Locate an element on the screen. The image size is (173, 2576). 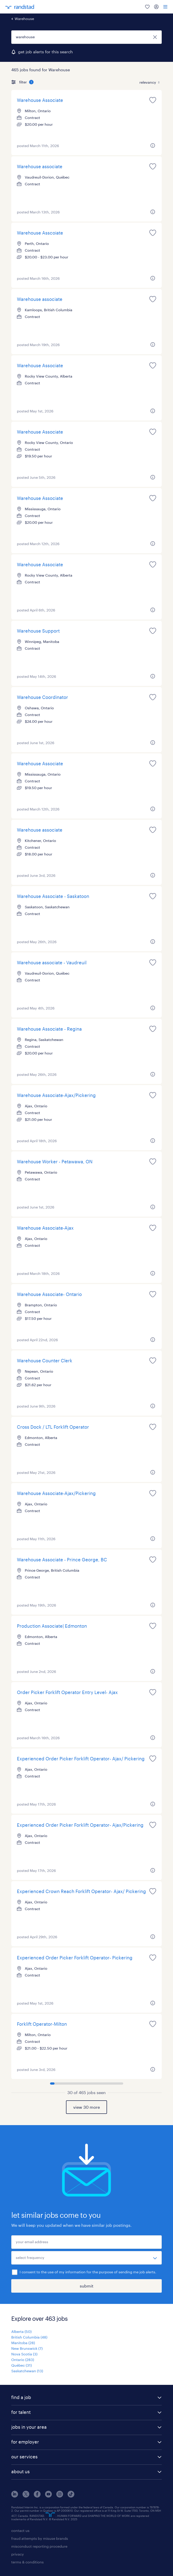
Warehouse Associate- Ontario is located at coordinates (49, 1294).